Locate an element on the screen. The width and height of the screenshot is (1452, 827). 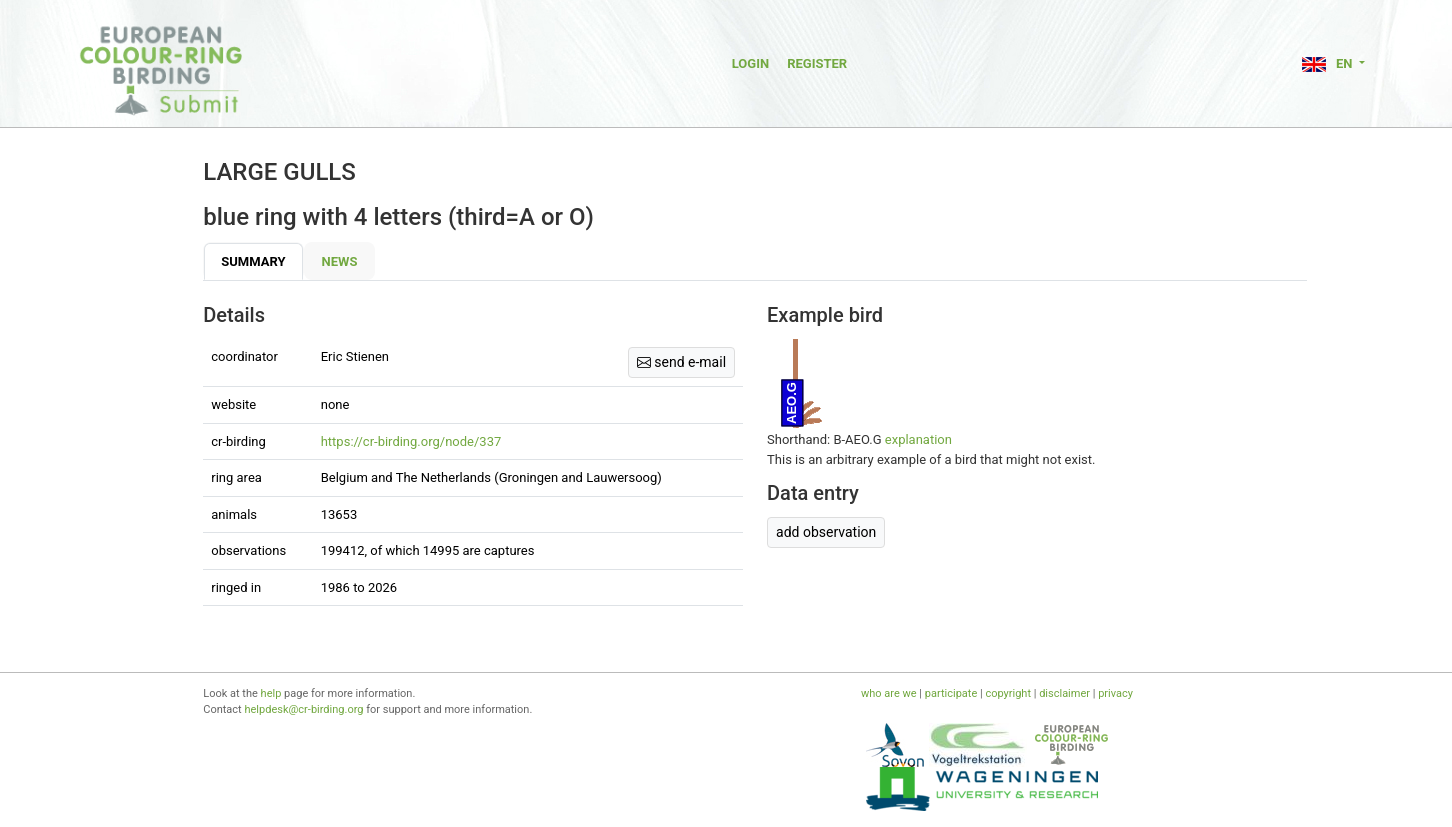
privacy is located at coordinates (1115, 693).